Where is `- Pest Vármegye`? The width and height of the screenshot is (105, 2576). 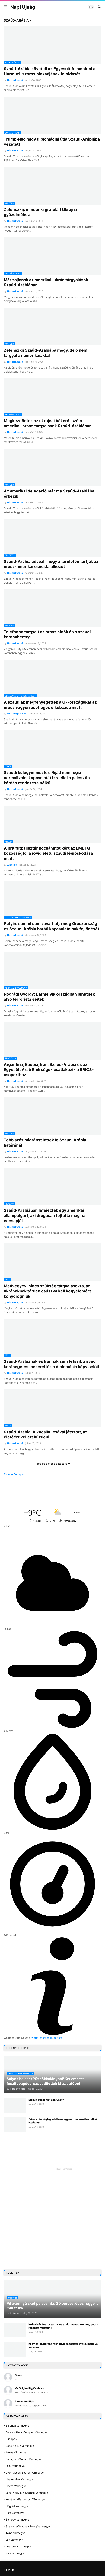
- Pest Vármegye is located at coordinates (14, 2512).